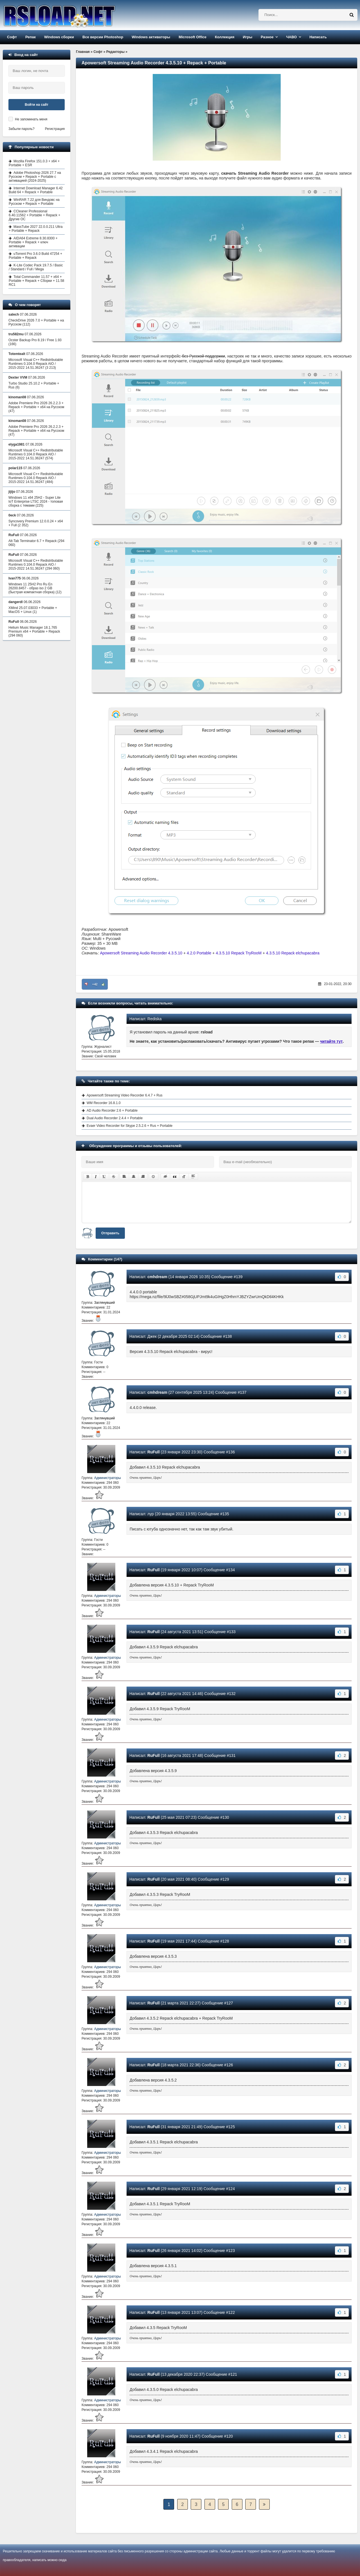 The image size is (360, 2576). What do you see at coordinates (59, 37) in the screenshot?
I see `Windows сборки` at bounding box center [59, 37].